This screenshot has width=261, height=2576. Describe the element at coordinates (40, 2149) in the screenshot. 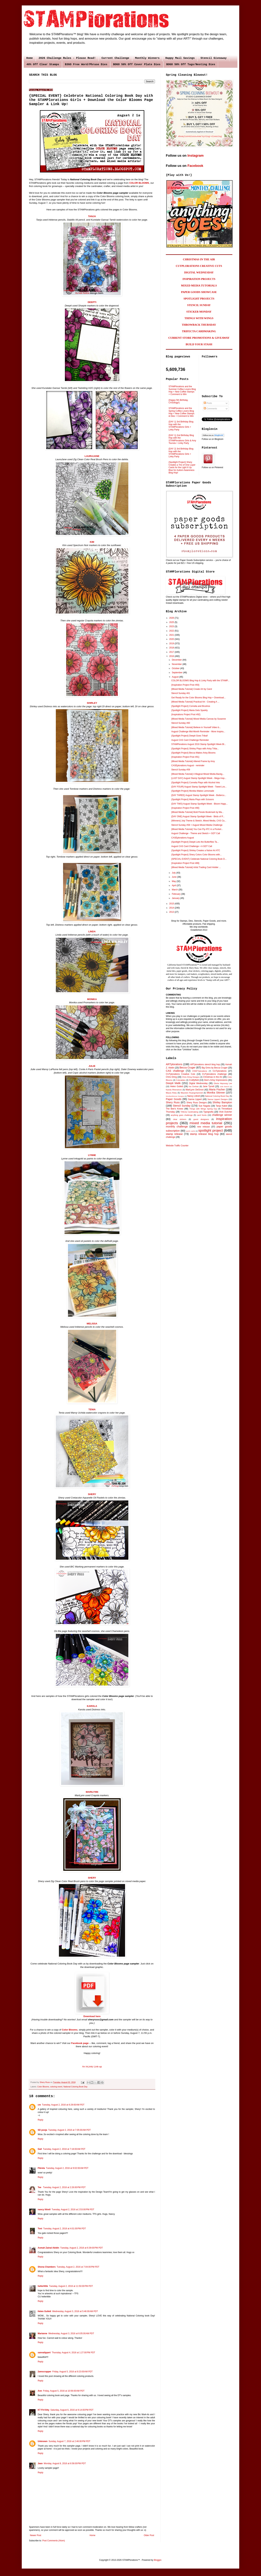

I see `Gail` at that location.